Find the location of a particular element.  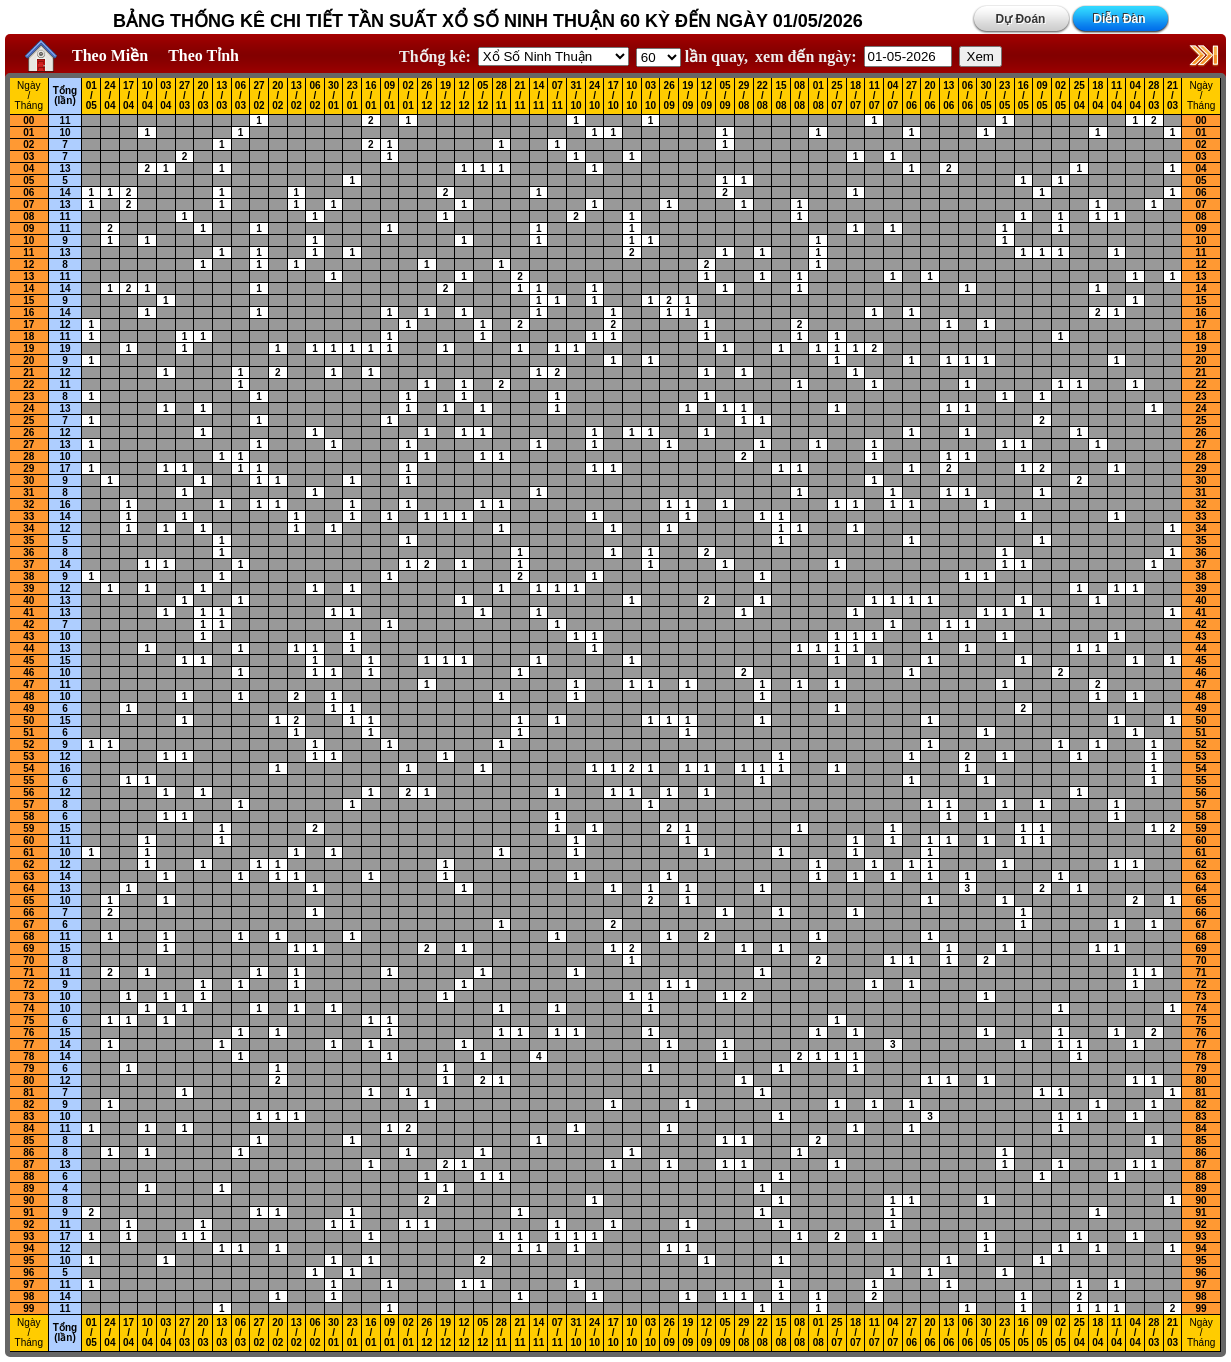

27 / 06 is located at coordinates (911, 96).